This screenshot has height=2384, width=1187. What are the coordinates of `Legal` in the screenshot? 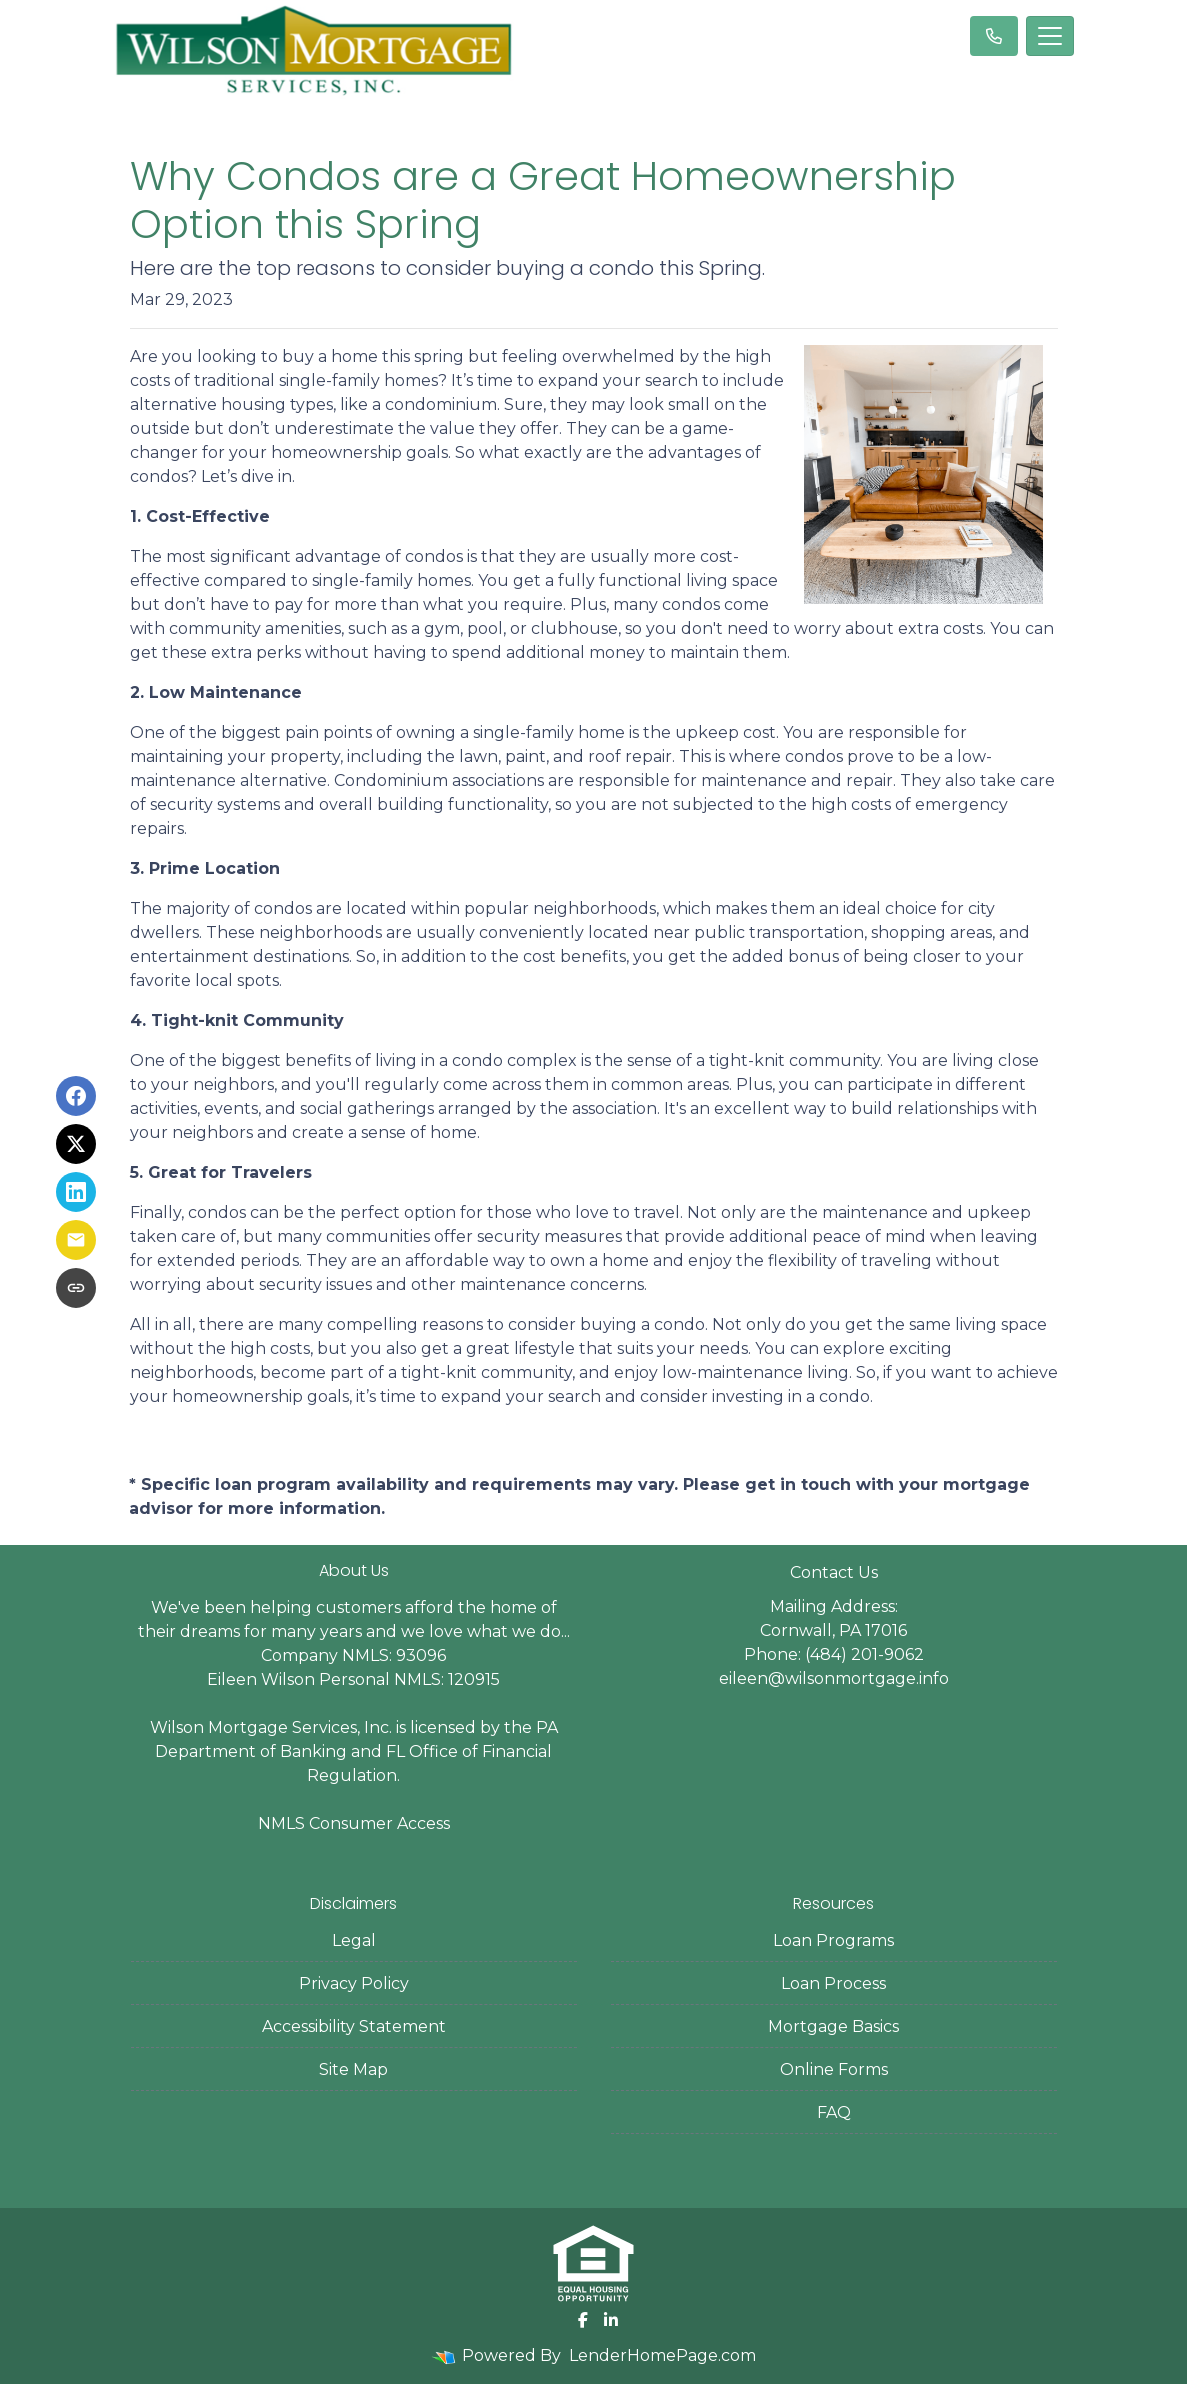 It's located at (354, 1940).